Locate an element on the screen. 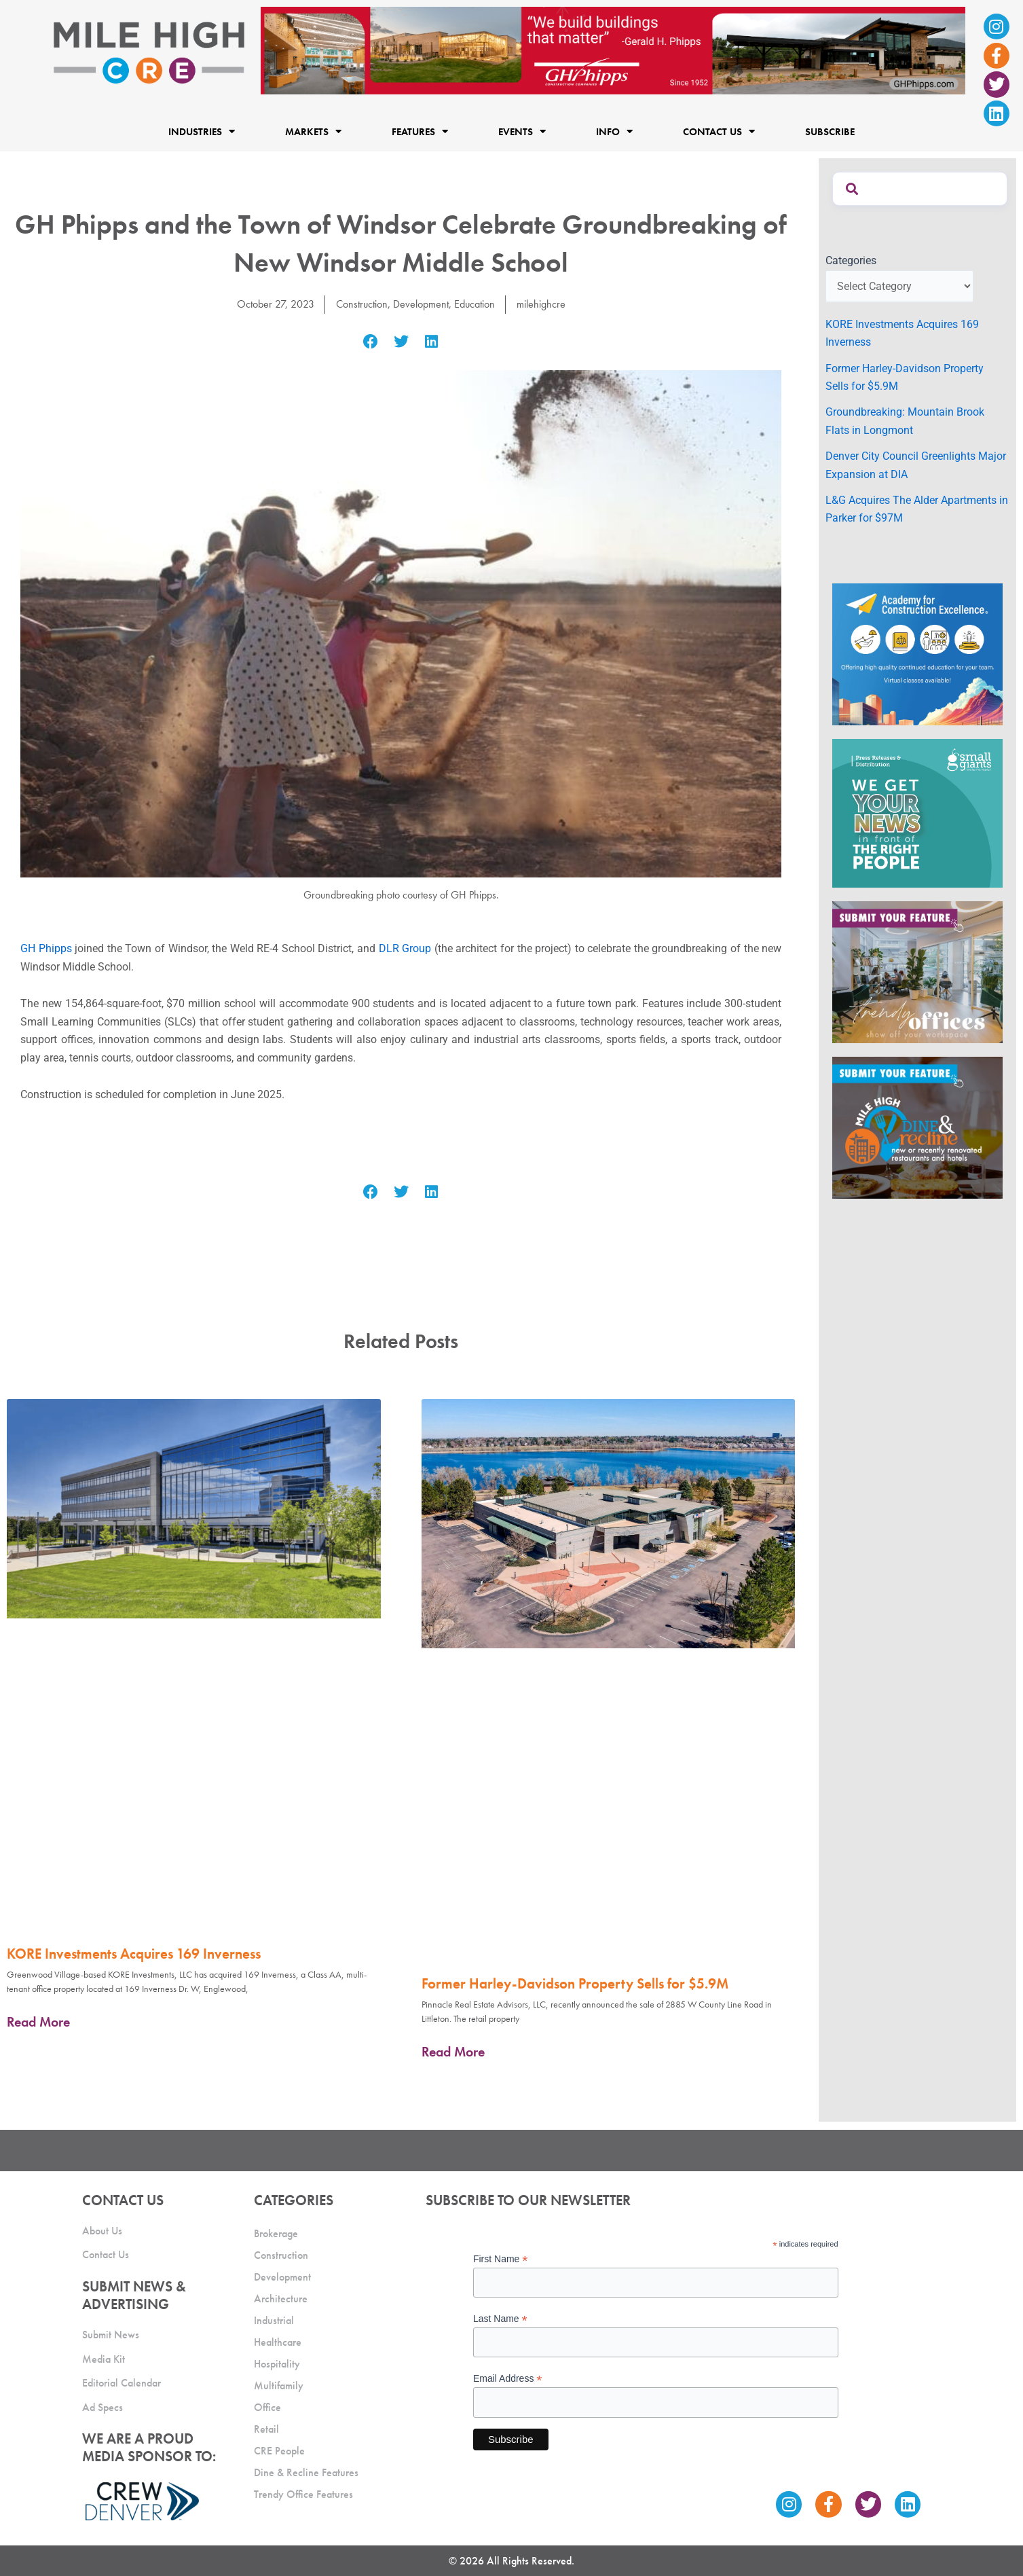  Trendy Office Features is located at coordinates (303, 2492).